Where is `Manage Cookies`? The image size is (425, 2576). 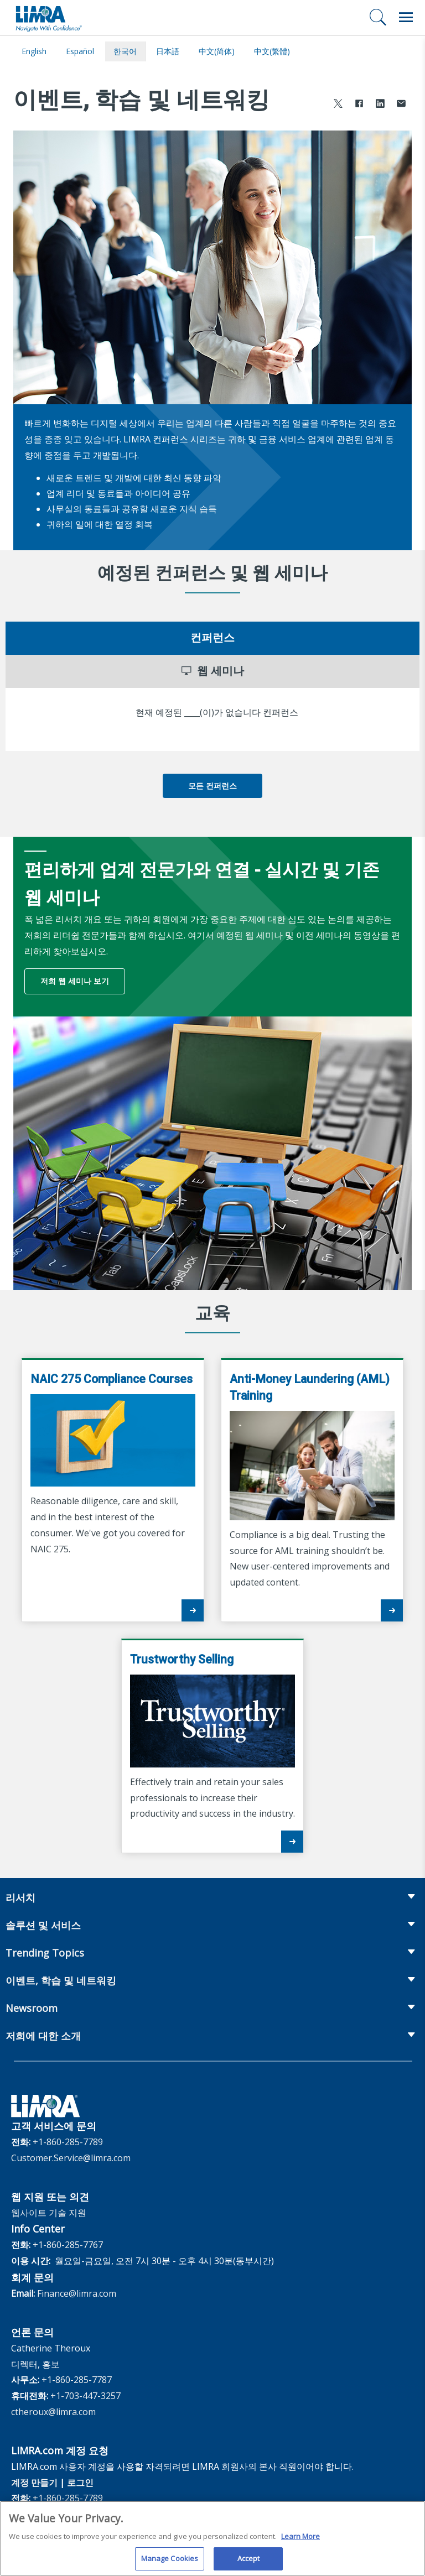 Manage Cookies is located at coordinates (170, 2563).